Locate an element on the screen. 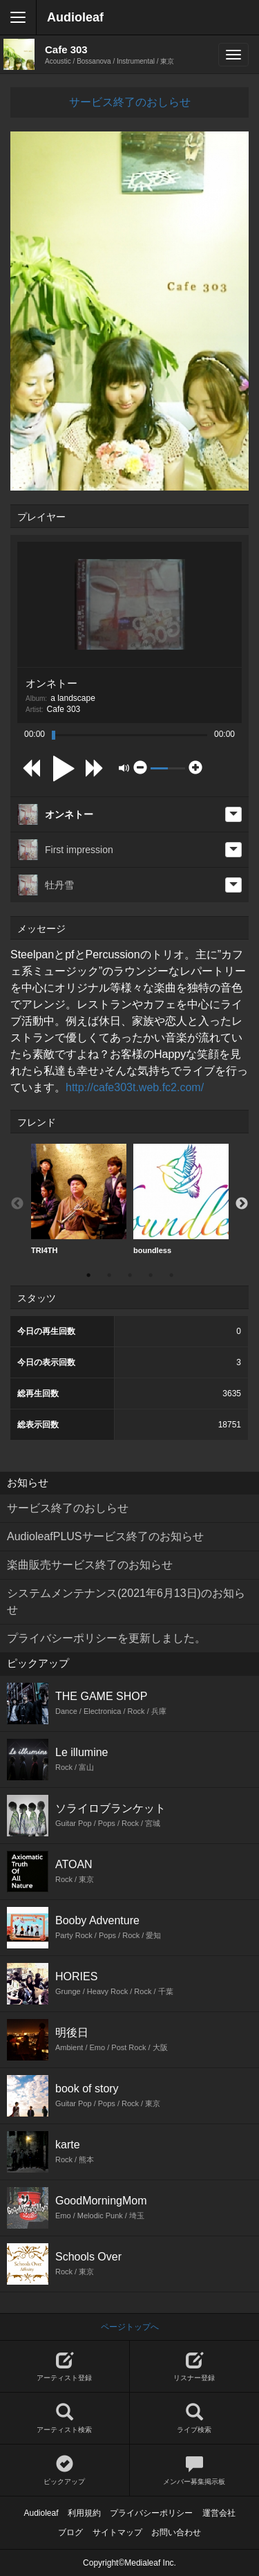 This screenshot has height=2576, width=259. http://cafe303t.web.fc2.com/ is located at coordinates (135, 1087).